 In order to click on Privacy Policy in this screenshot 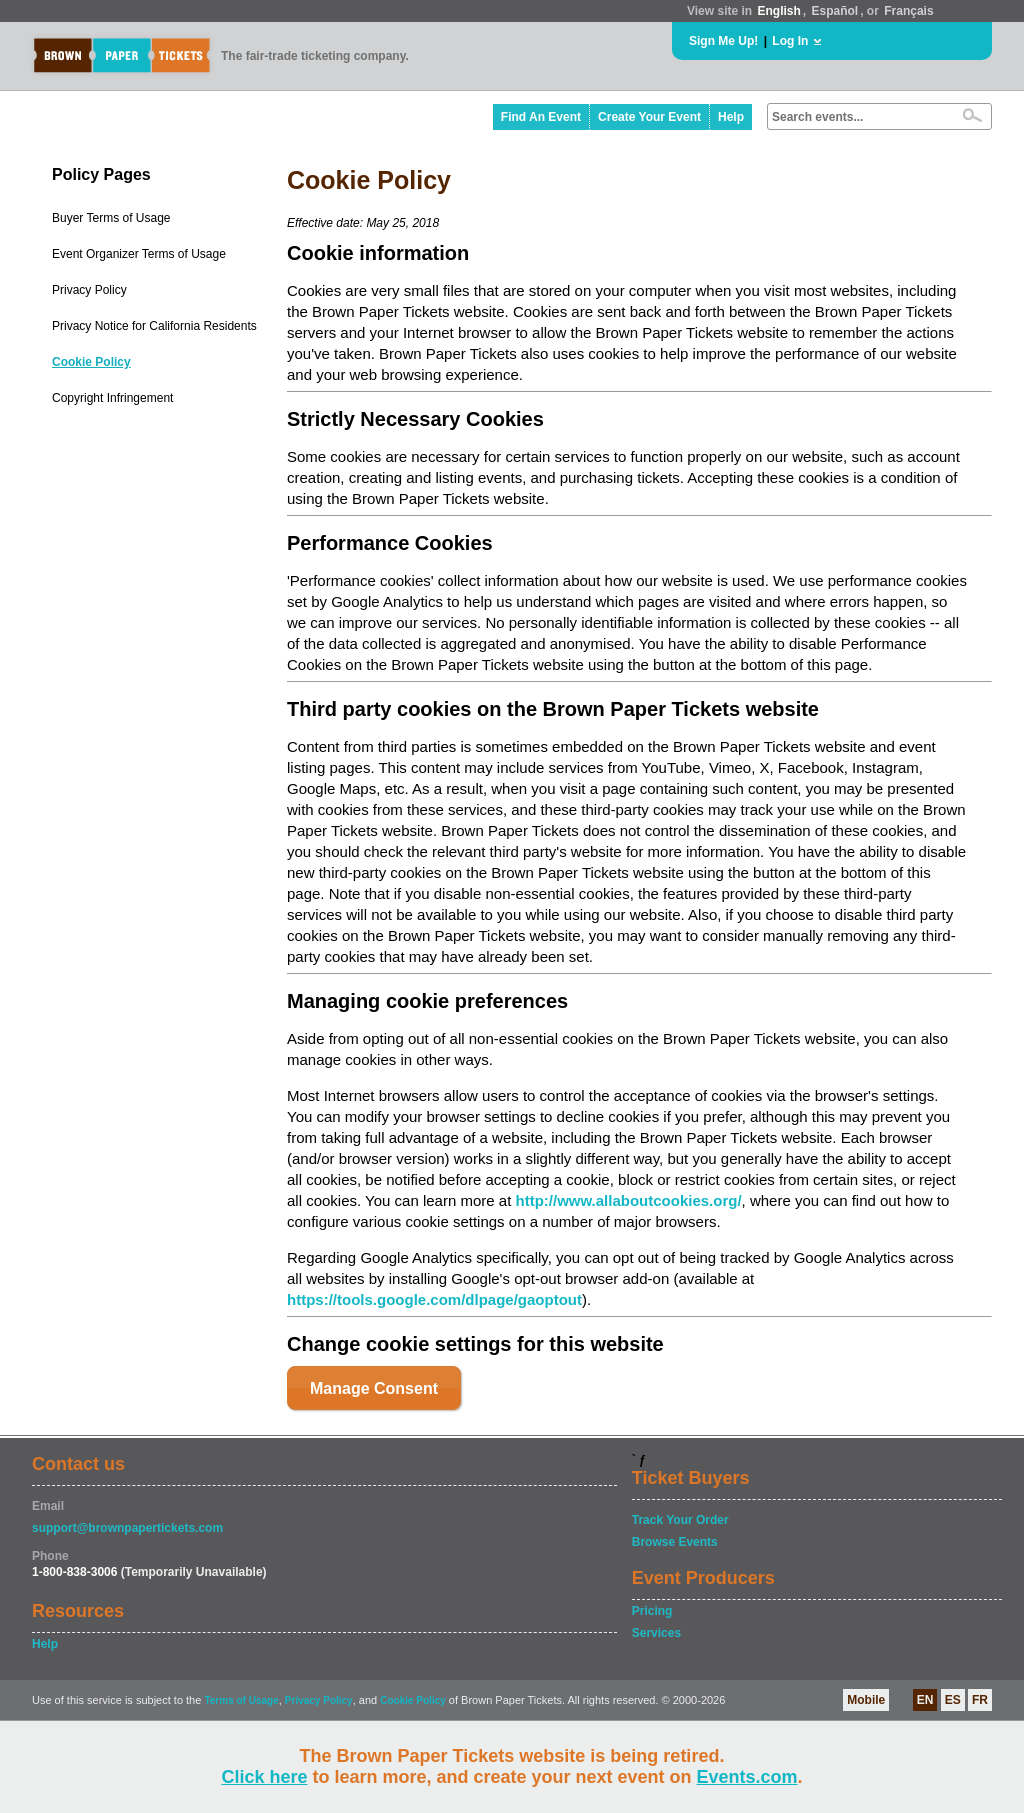, I will do `click(89, 290)`.